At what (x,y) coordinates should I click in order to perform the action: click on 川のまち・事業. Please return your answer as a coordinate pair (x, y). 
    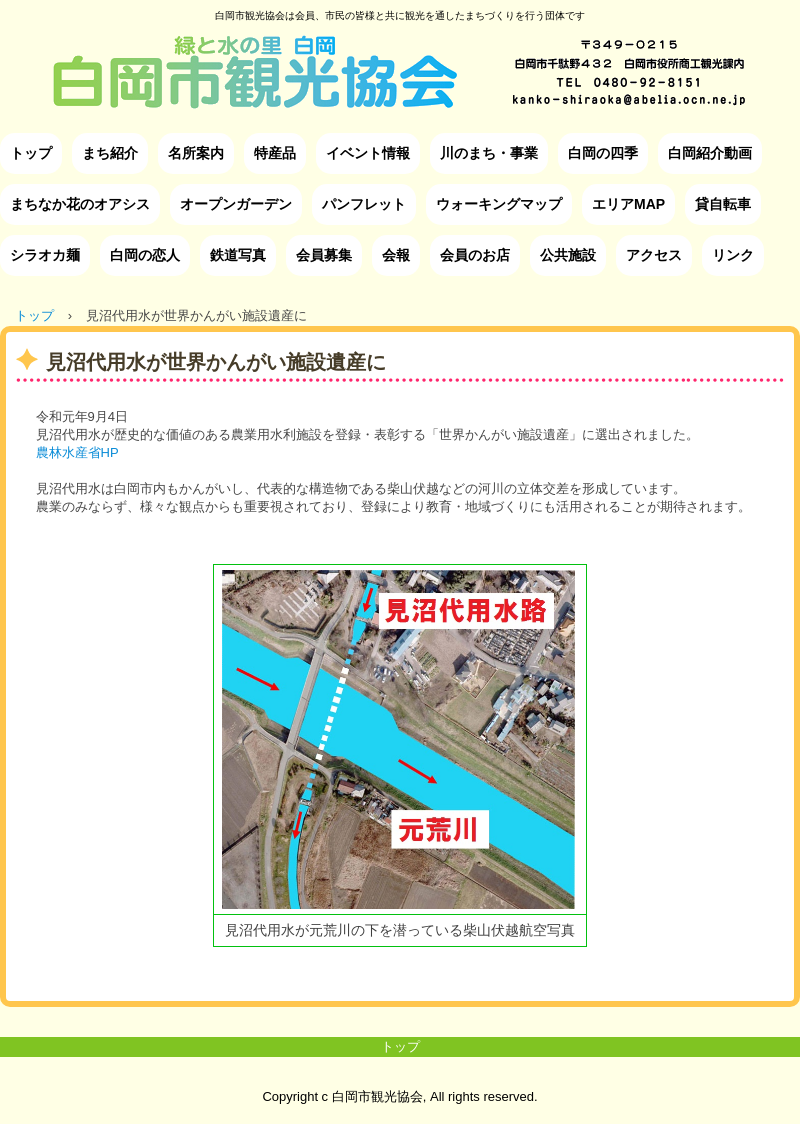
    Looking at the image, I should click on (489, 153).